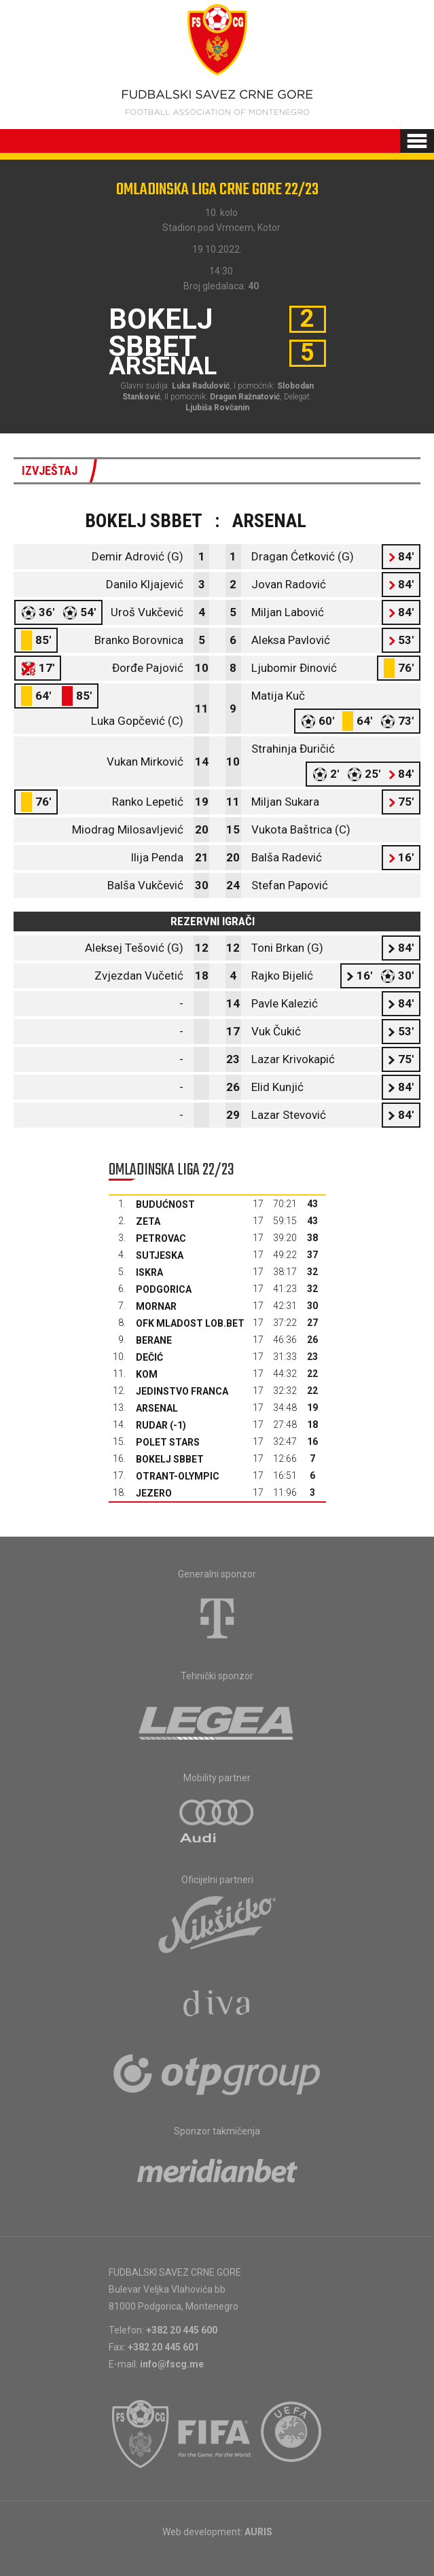 The height and width of the screenshot is (2576, 434). What do you see at coordinates (149, 1272) in the screenshot?
I see `Iskra` at bounding box center [149, 1272].